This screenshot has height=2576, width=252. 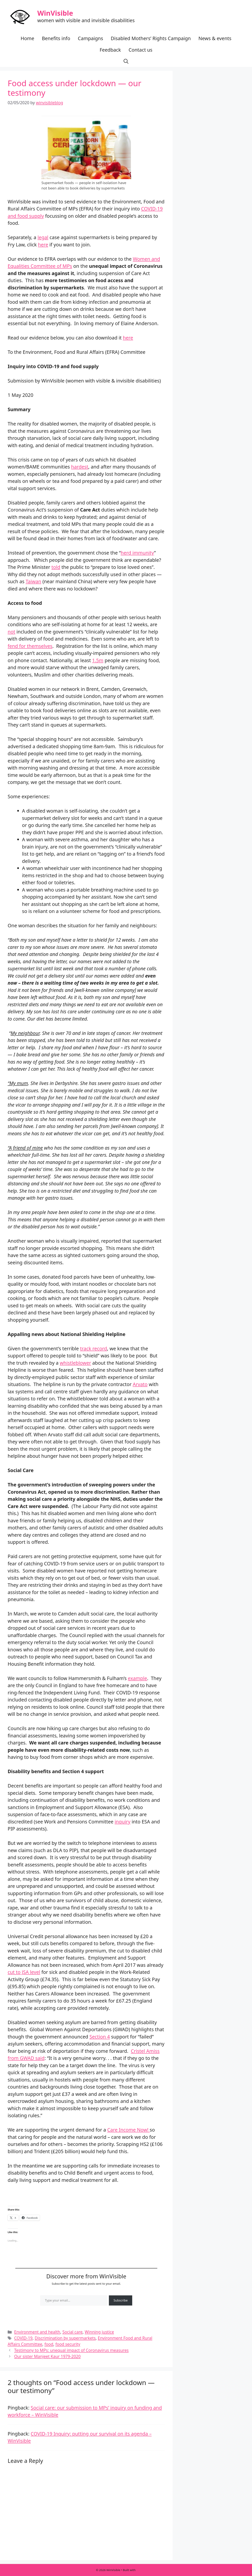 What do you see at coordinates (55, 13) in the screenshot?
I see `WinVisible` at bounding box center [55, 13].